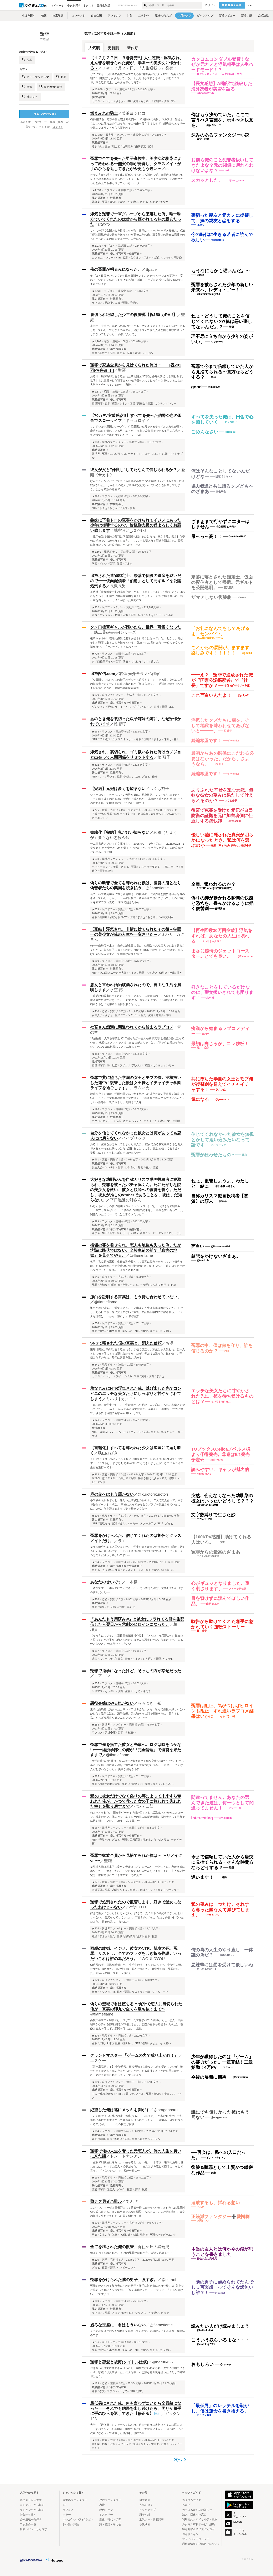 The height and width of the screenshot is (2576, 273). I want to click on 真木は、大学生であり、中学時代からの幼なじみで恋人でもある彩葉と同棲していた。 しかし、恋人である彼女は堂々と浮気をし、真木を一方的に捨て、さらには冷酷にも家から追い出してし…, so click(137, 1409).